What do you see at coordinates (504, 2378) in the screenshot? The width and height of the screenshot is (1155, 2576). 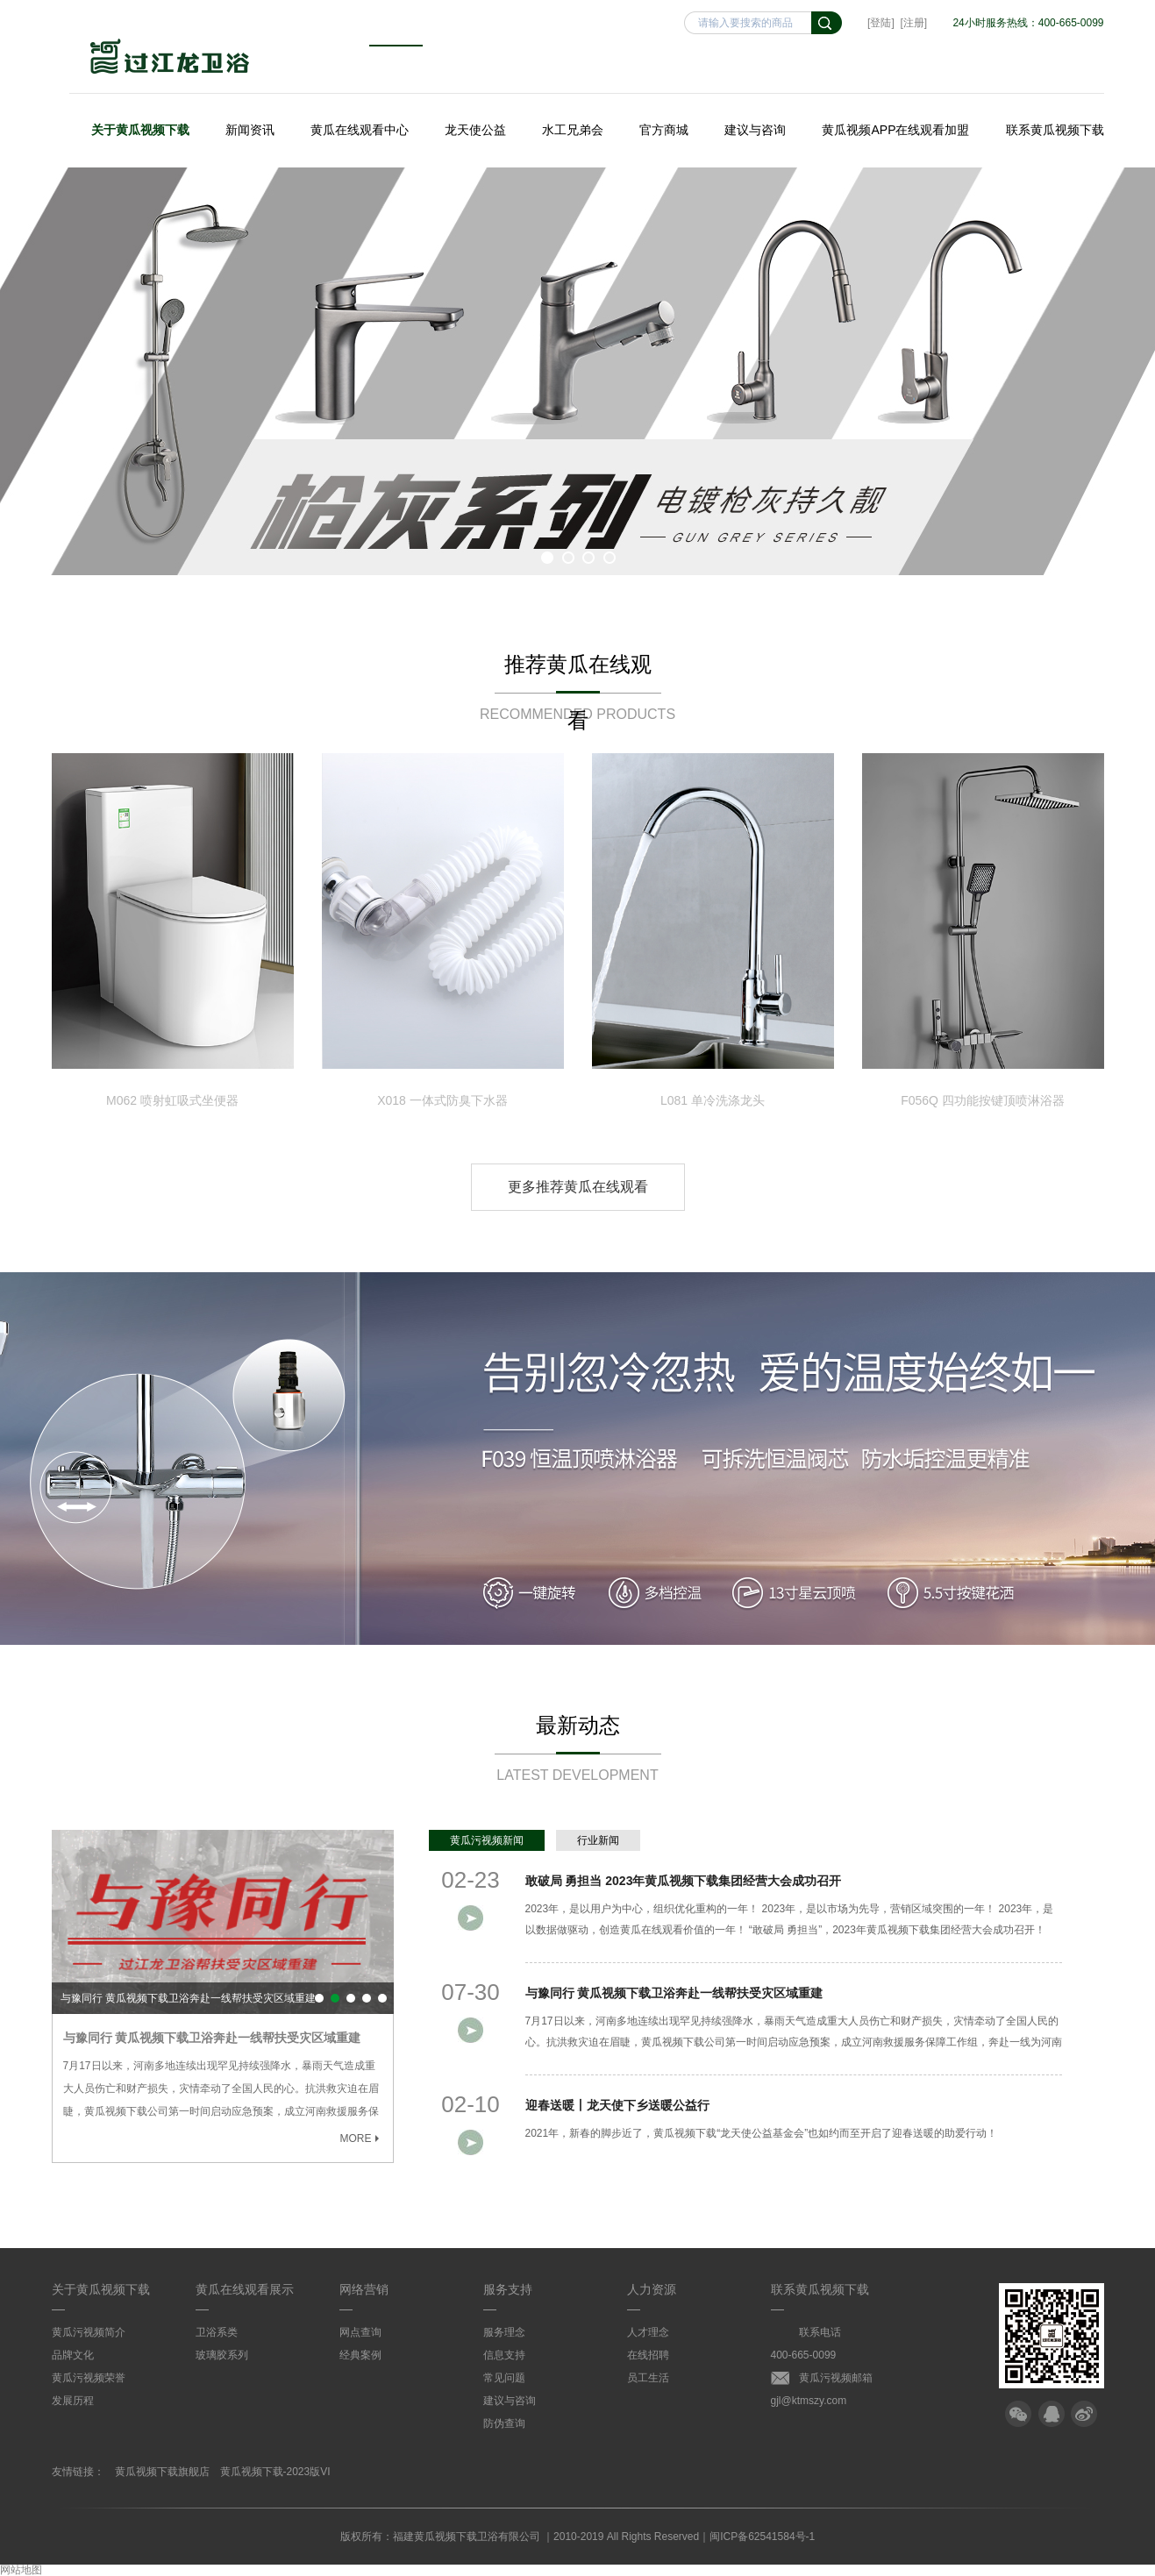 I see `常见问题` at bounding box center [504, 2378].